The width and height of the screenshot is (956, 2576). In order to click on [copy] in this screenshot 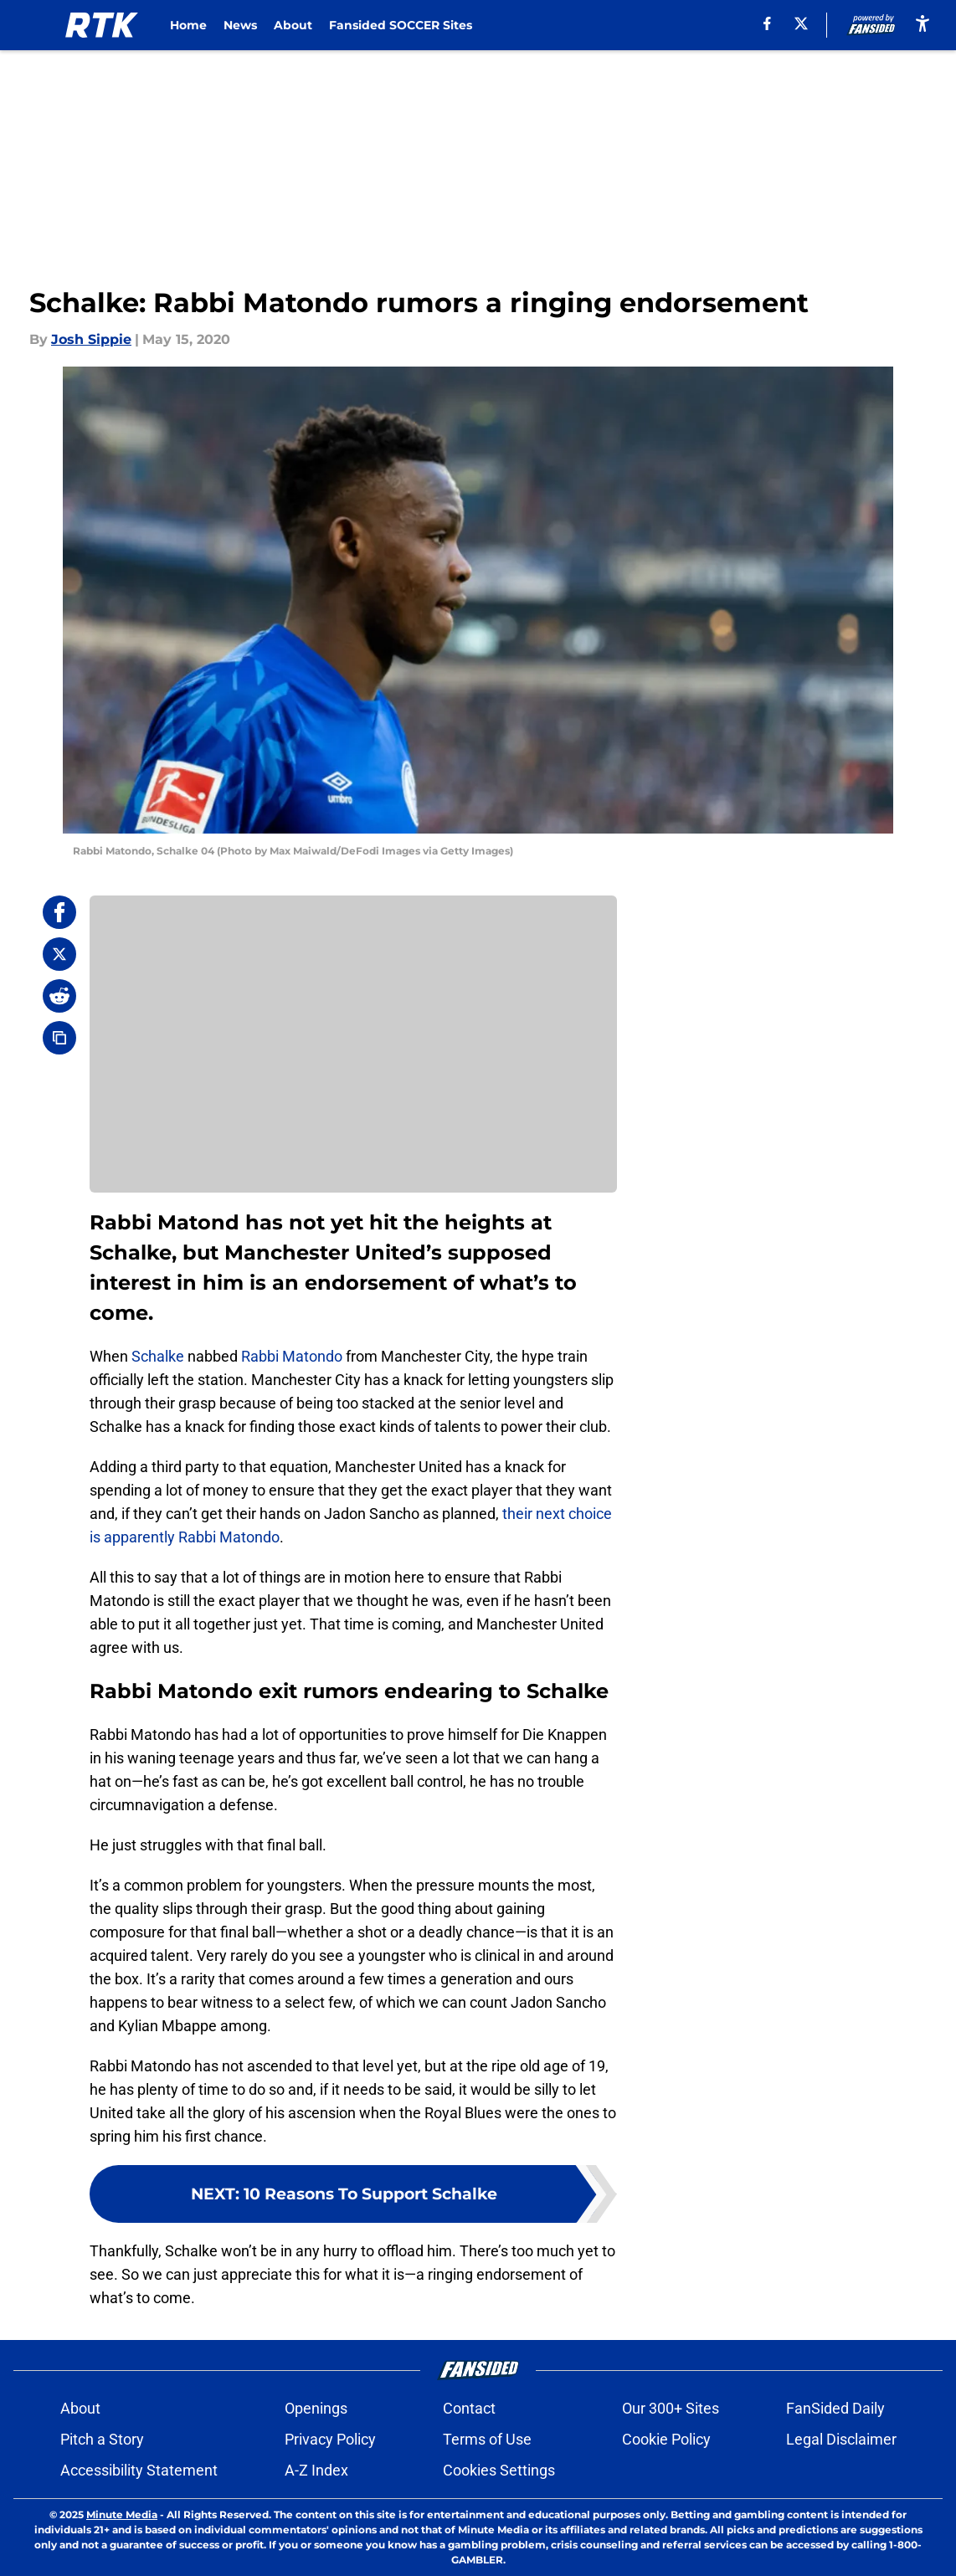, I will do `click(59, 1038)`.